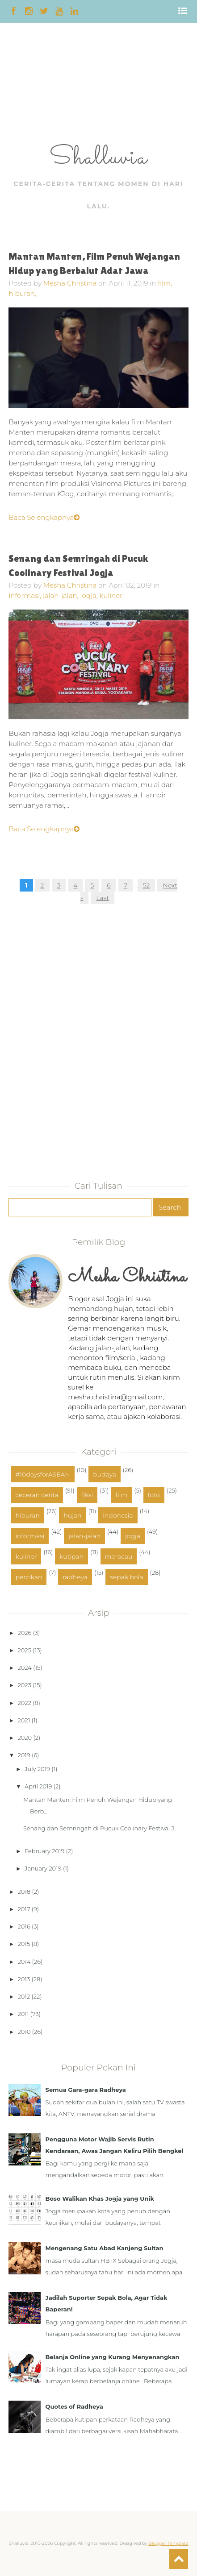 This screenshot has width=197, height=2576. Describe the element at coordinates (98, 158) in the screenshot. I see `Shalluvia` at that location.